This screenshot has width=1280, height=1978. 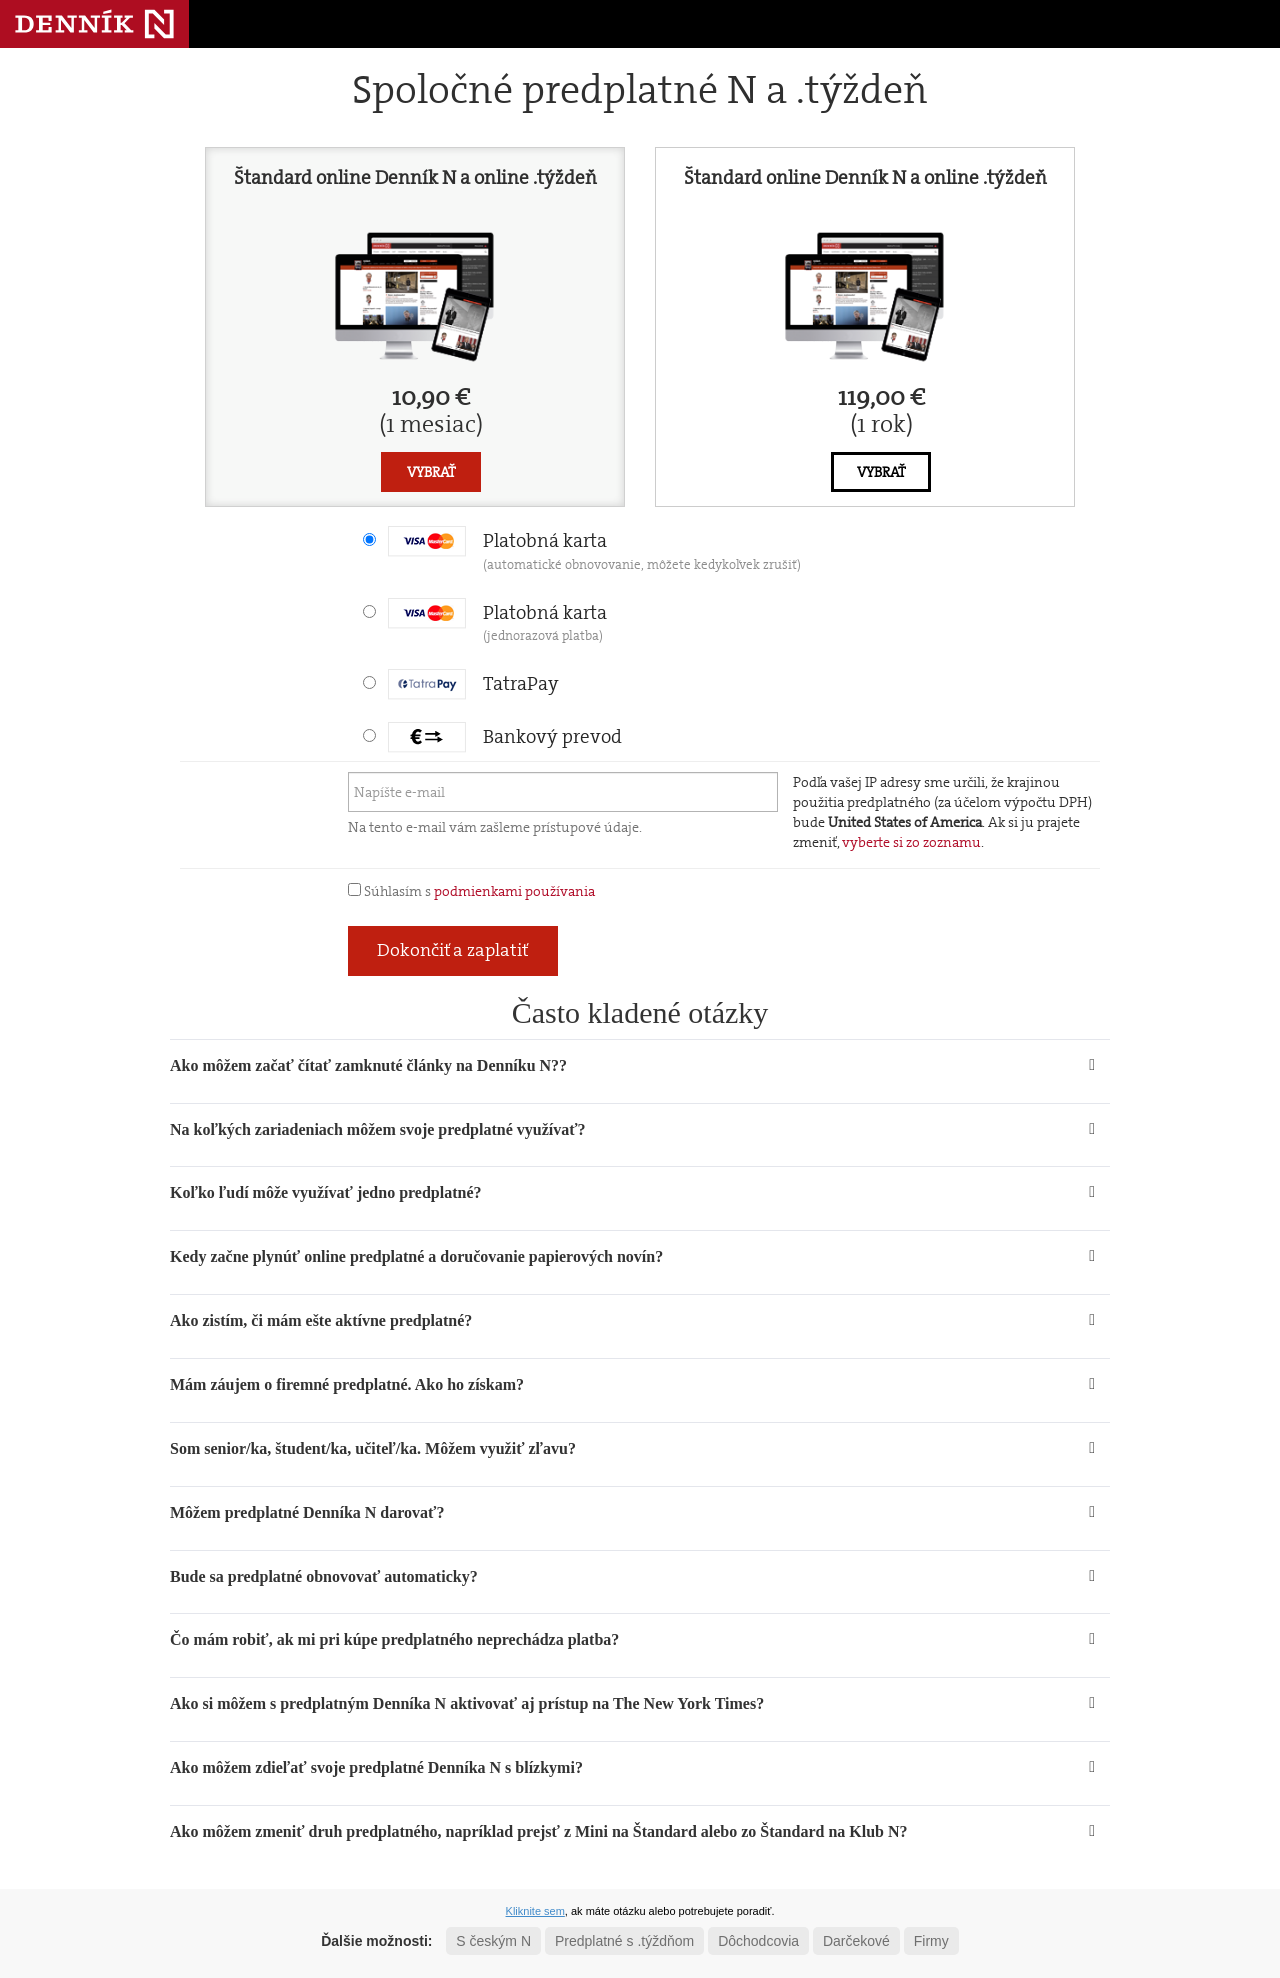 I want to click on Na koľkých zariadeniach môžem svoje predplatné využívať? [button], so click(x=378, y=1129).